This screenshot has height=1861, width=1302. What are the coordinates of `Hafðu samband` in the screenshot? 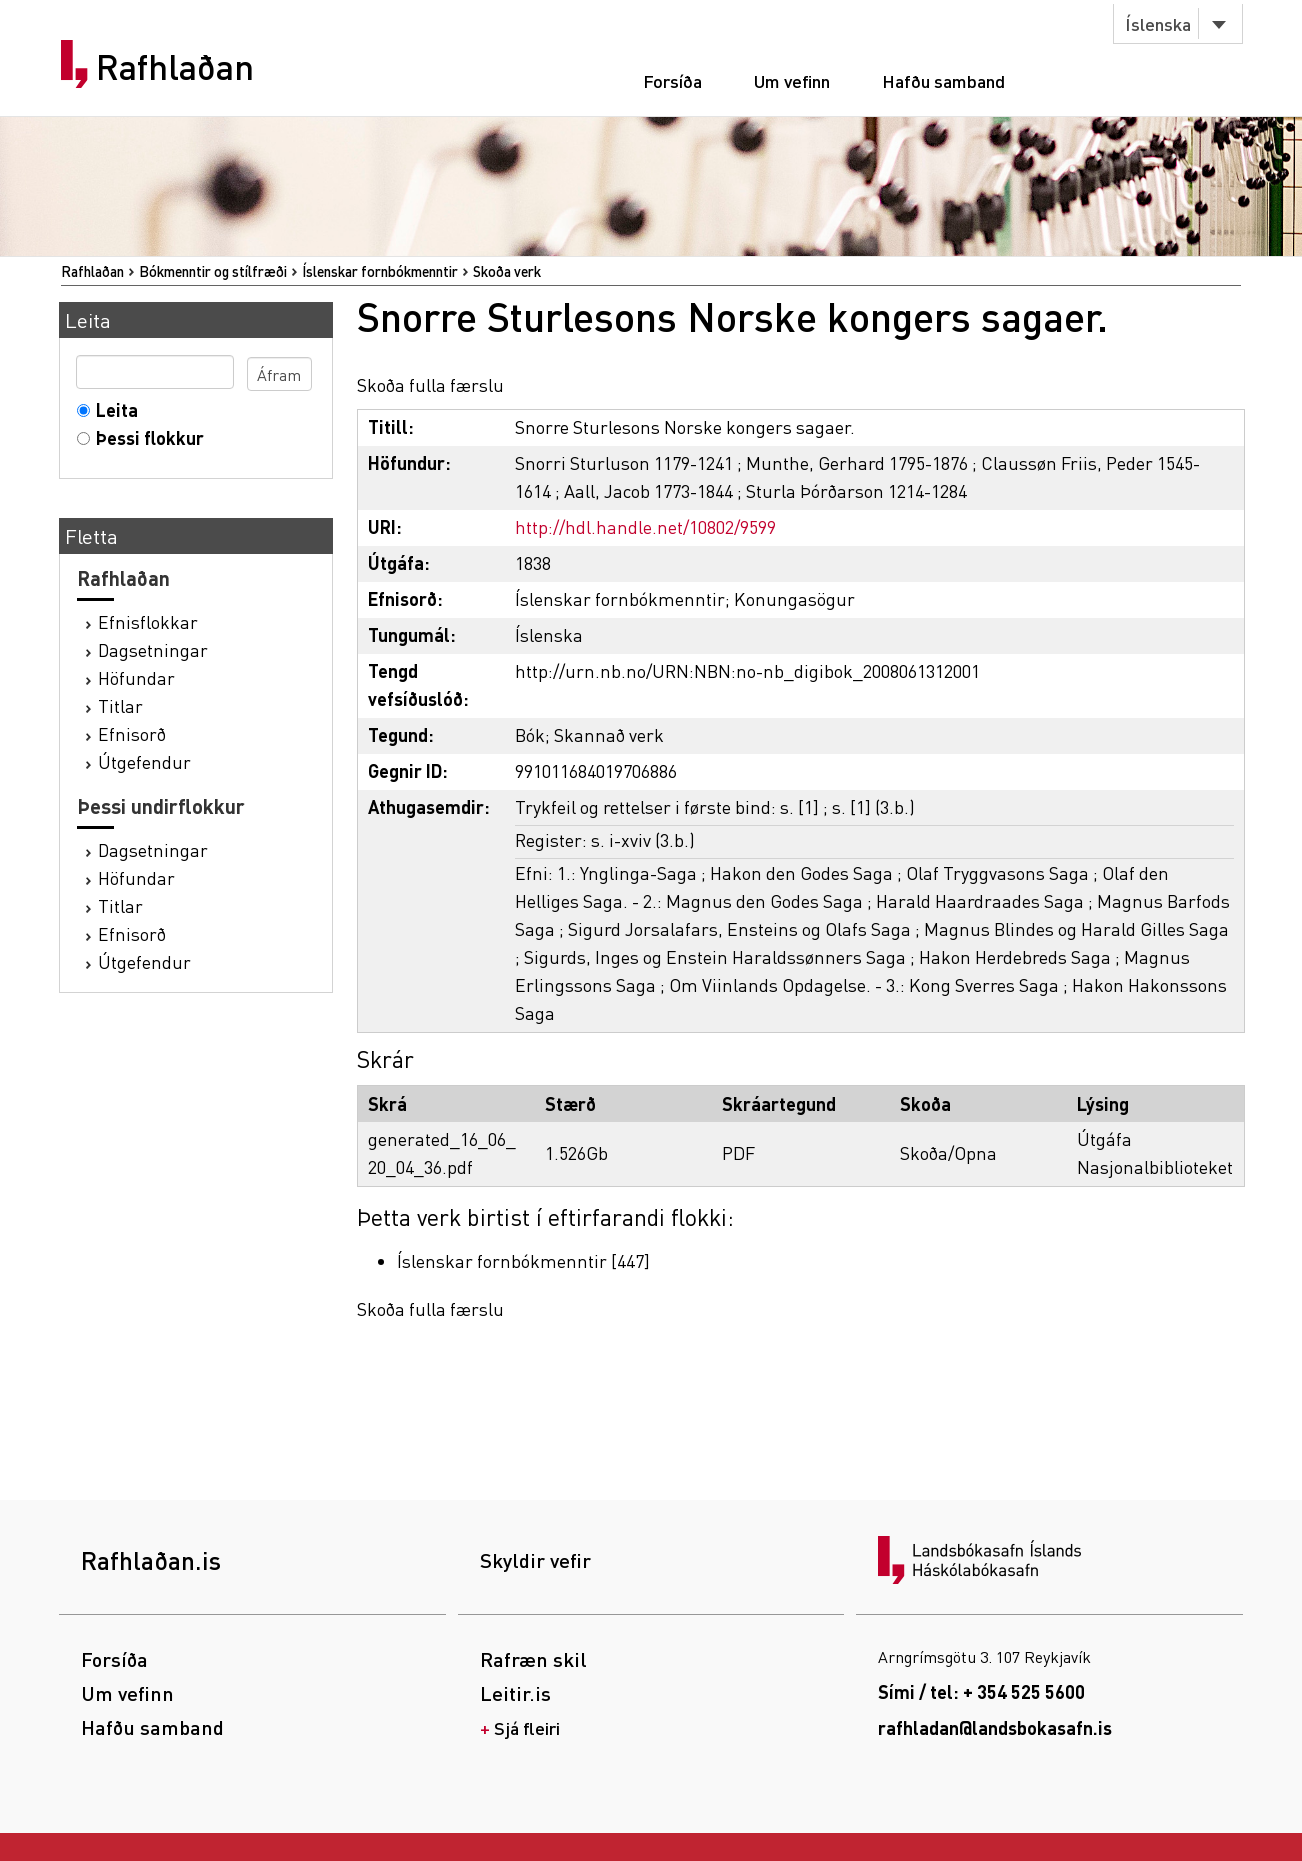 It's located at (943, 80).